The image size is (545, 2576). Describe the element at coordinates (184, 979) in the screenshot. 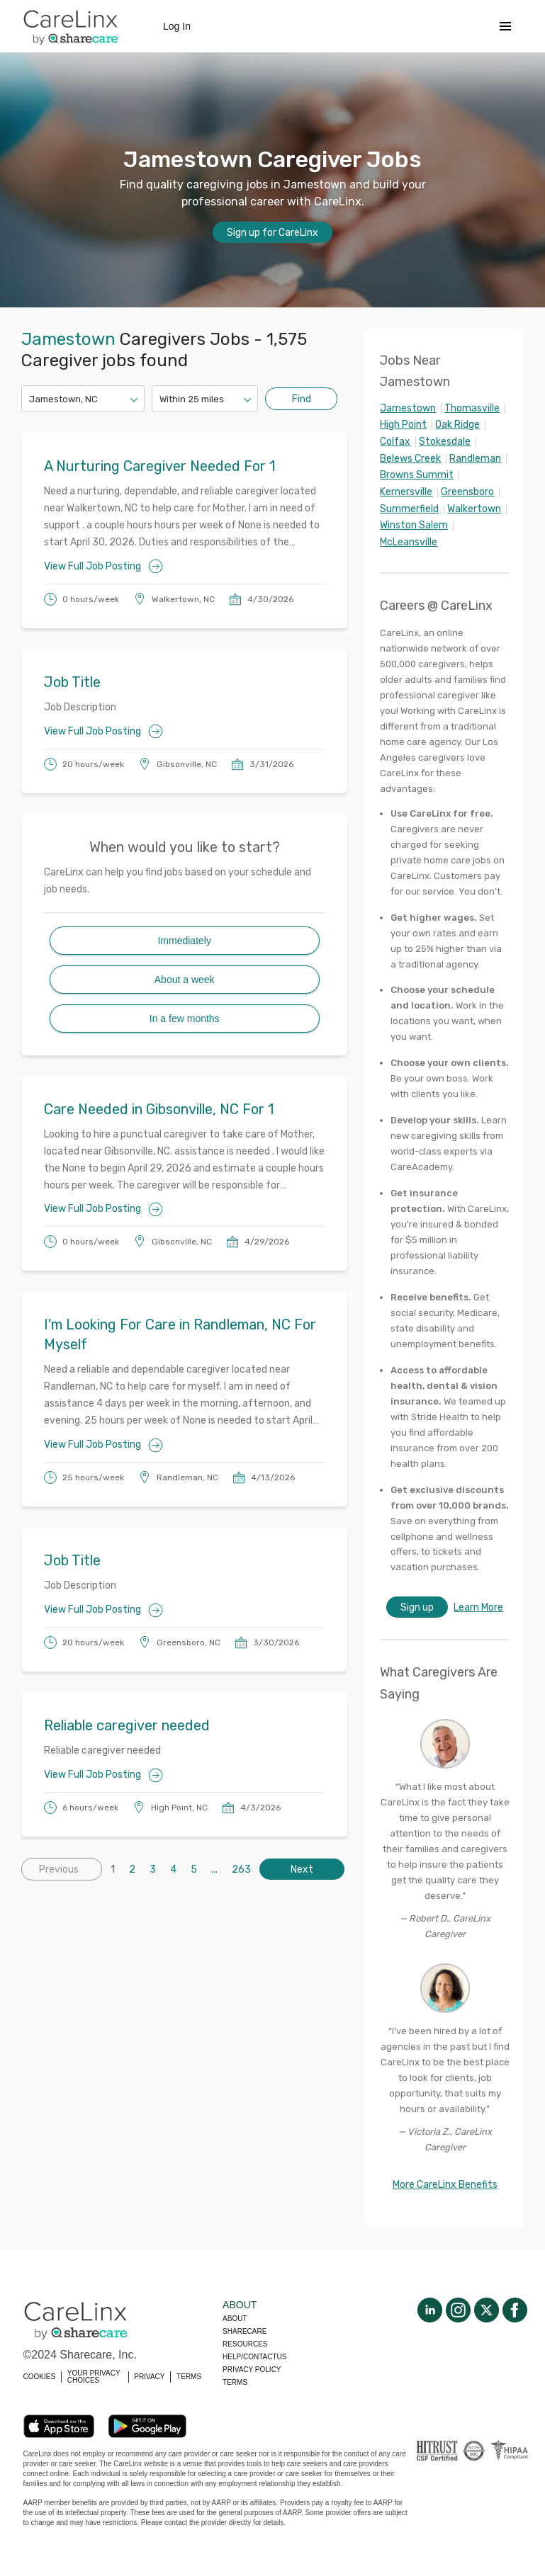

I see `About a week` at that location.